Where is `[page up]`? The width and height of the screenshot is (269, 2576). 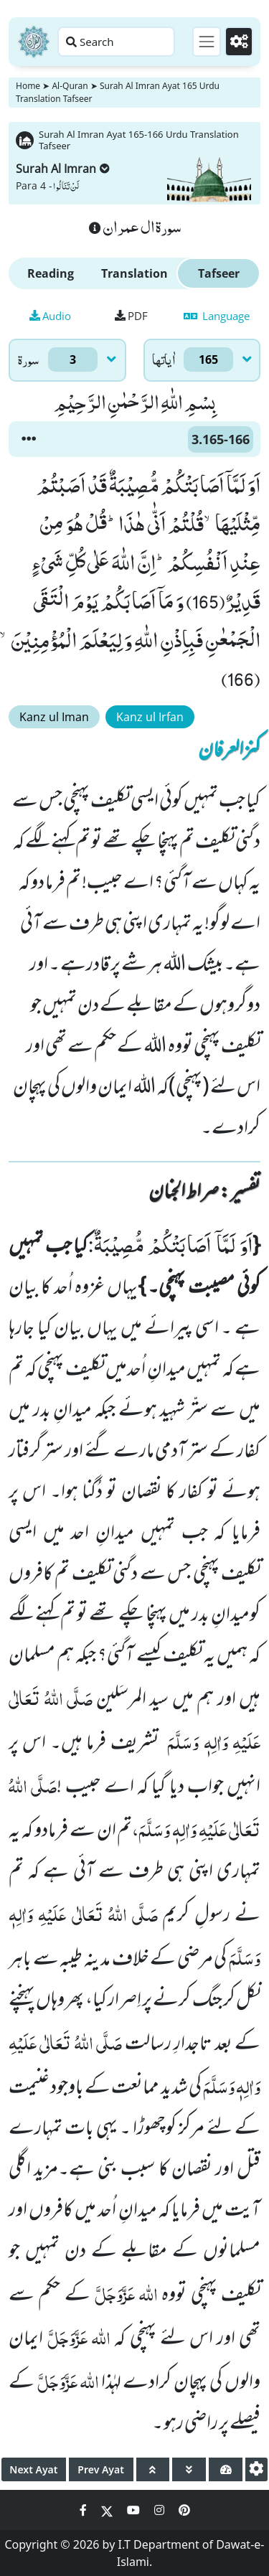
[page up] is located at coordinates (153, 2469).